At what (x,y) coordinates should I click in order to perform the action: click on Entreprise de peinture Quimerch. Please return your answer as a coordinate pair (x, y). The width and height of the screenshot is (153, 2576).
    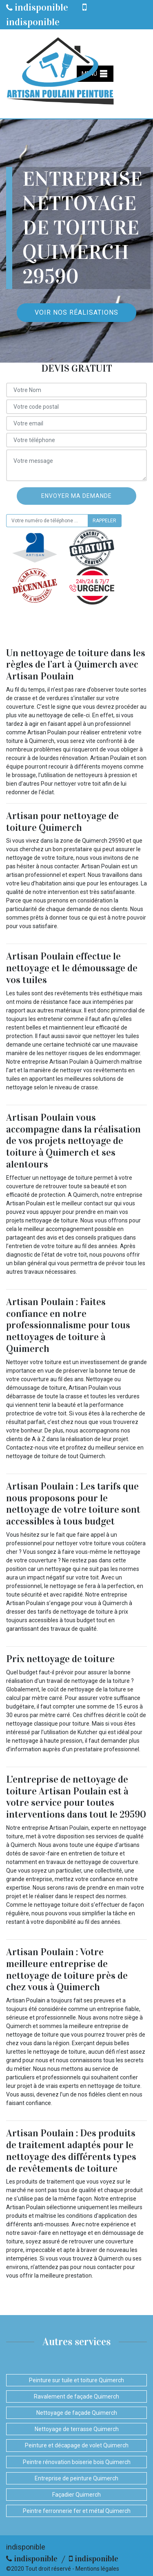
    Looking at the image, I should click on (76, 2478).